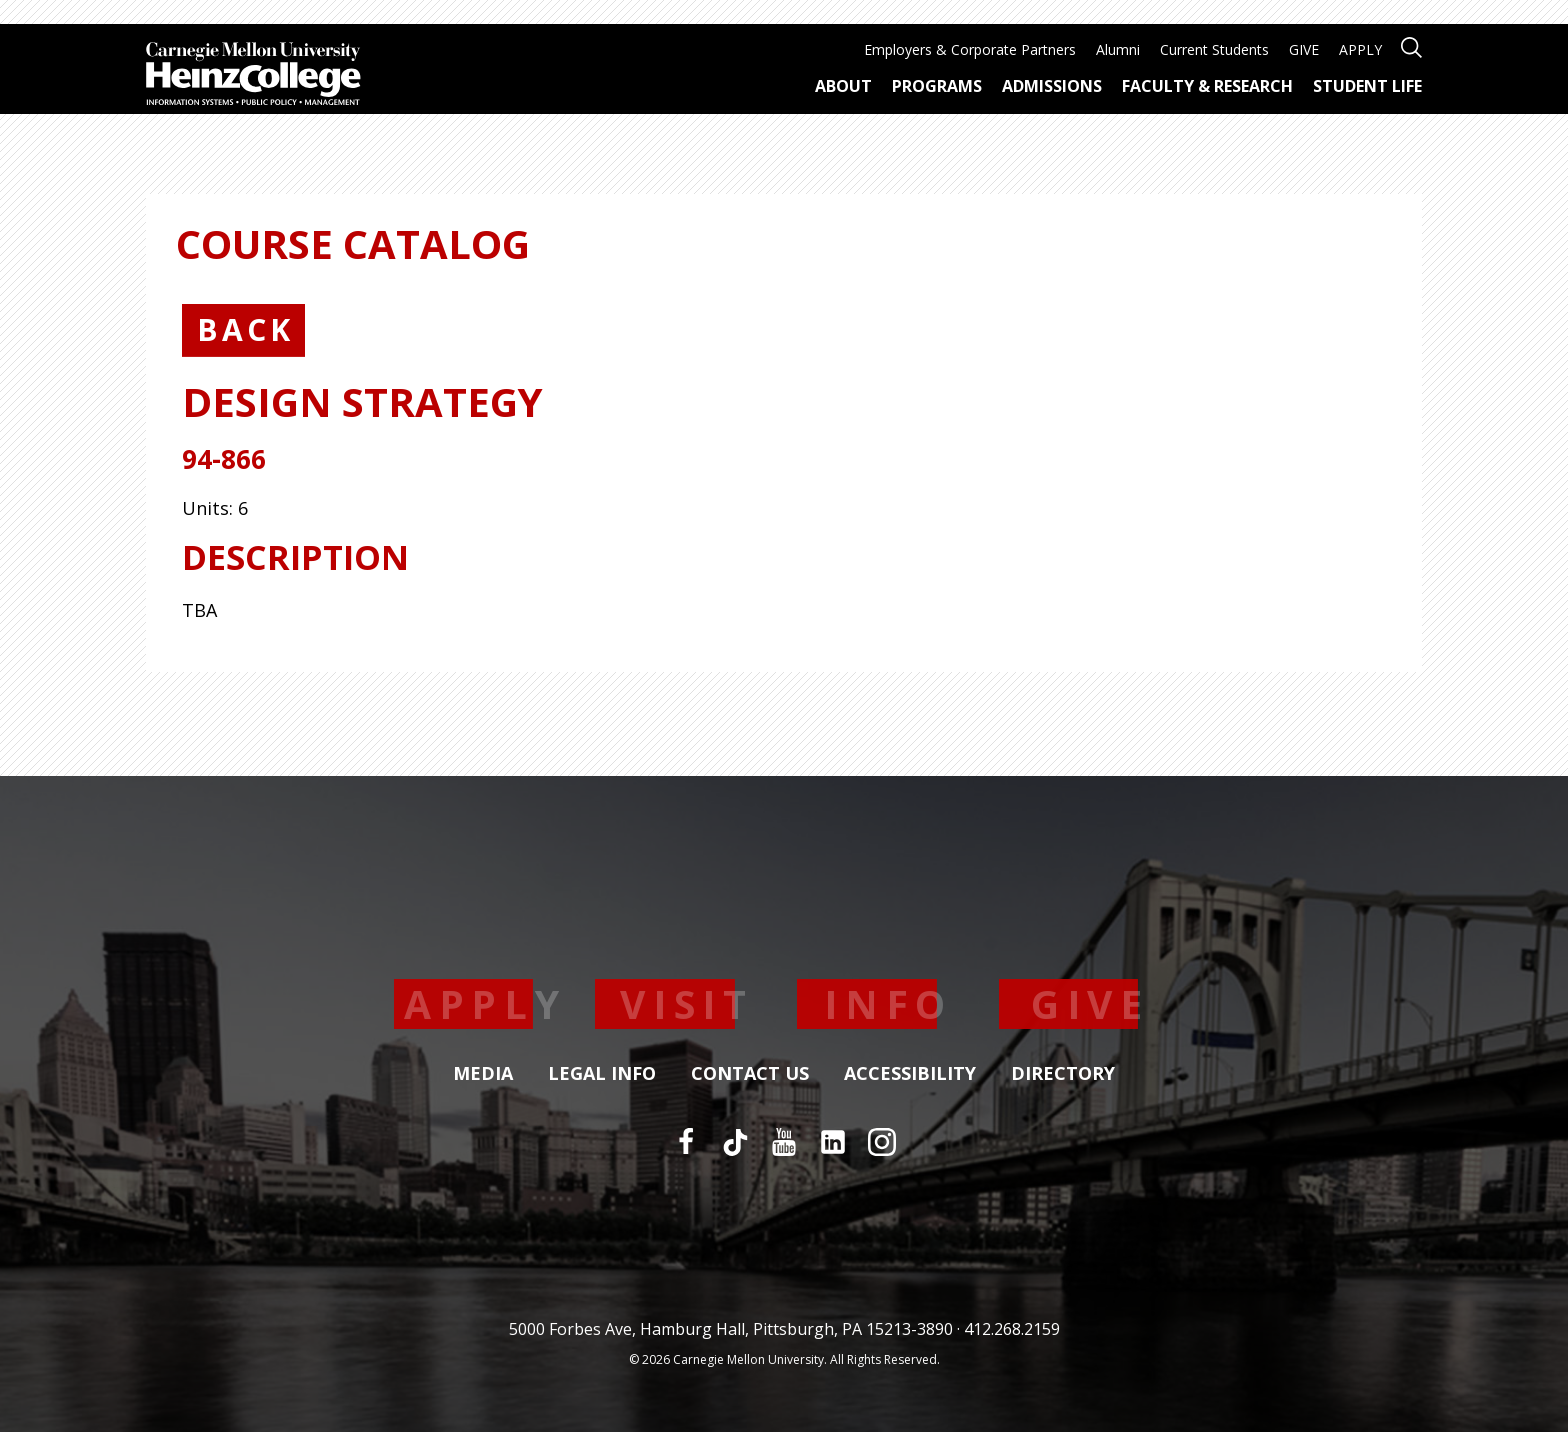  I want to click on Contact Us, so click(750, 1074).